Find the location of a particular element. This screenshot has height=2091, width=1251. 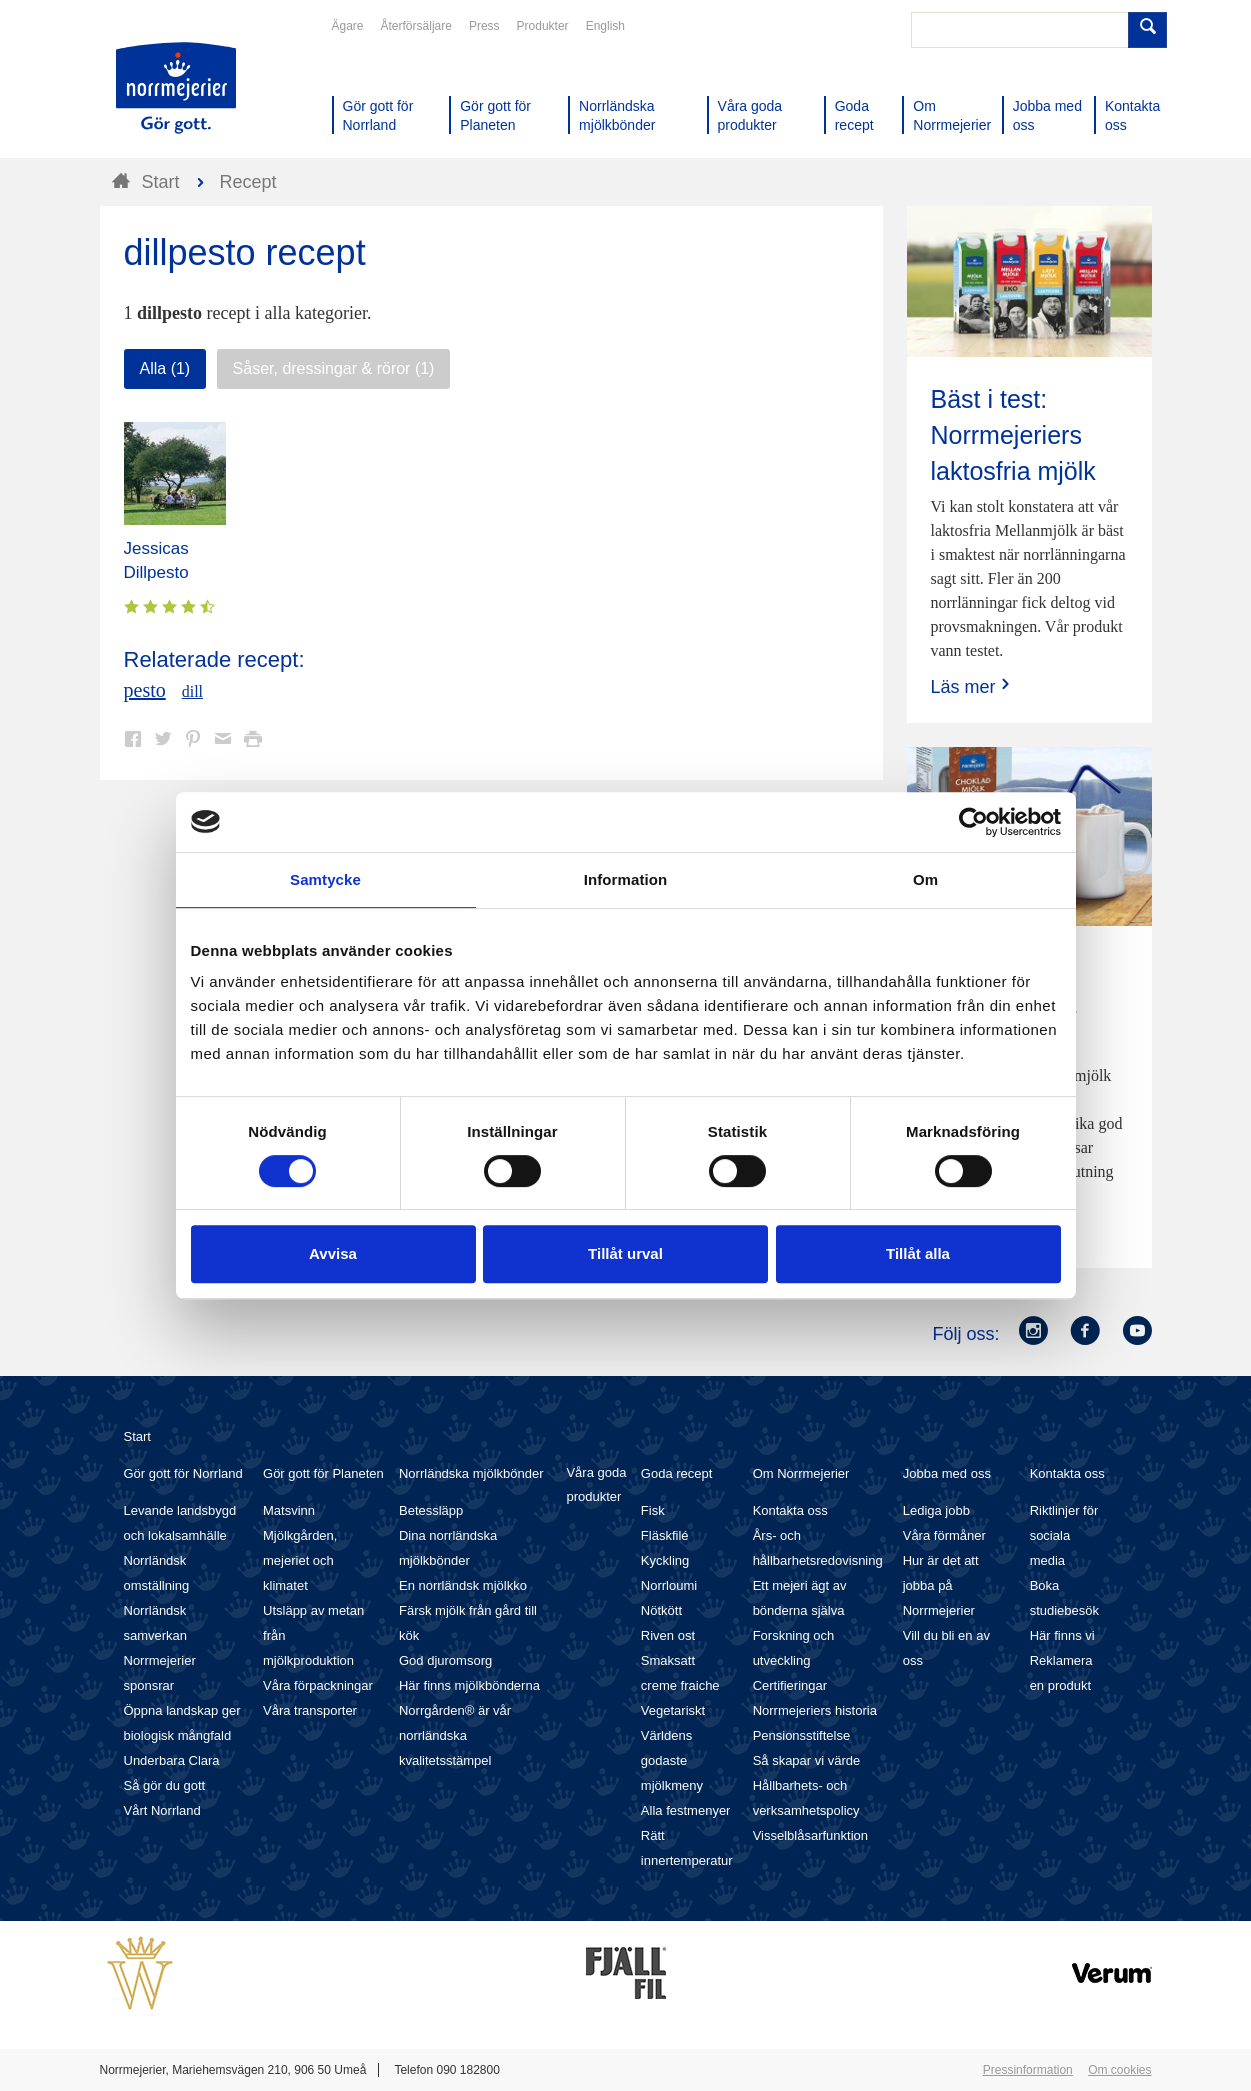

Världens godaste mjölkmeny is located at coordinates (672, 1760).